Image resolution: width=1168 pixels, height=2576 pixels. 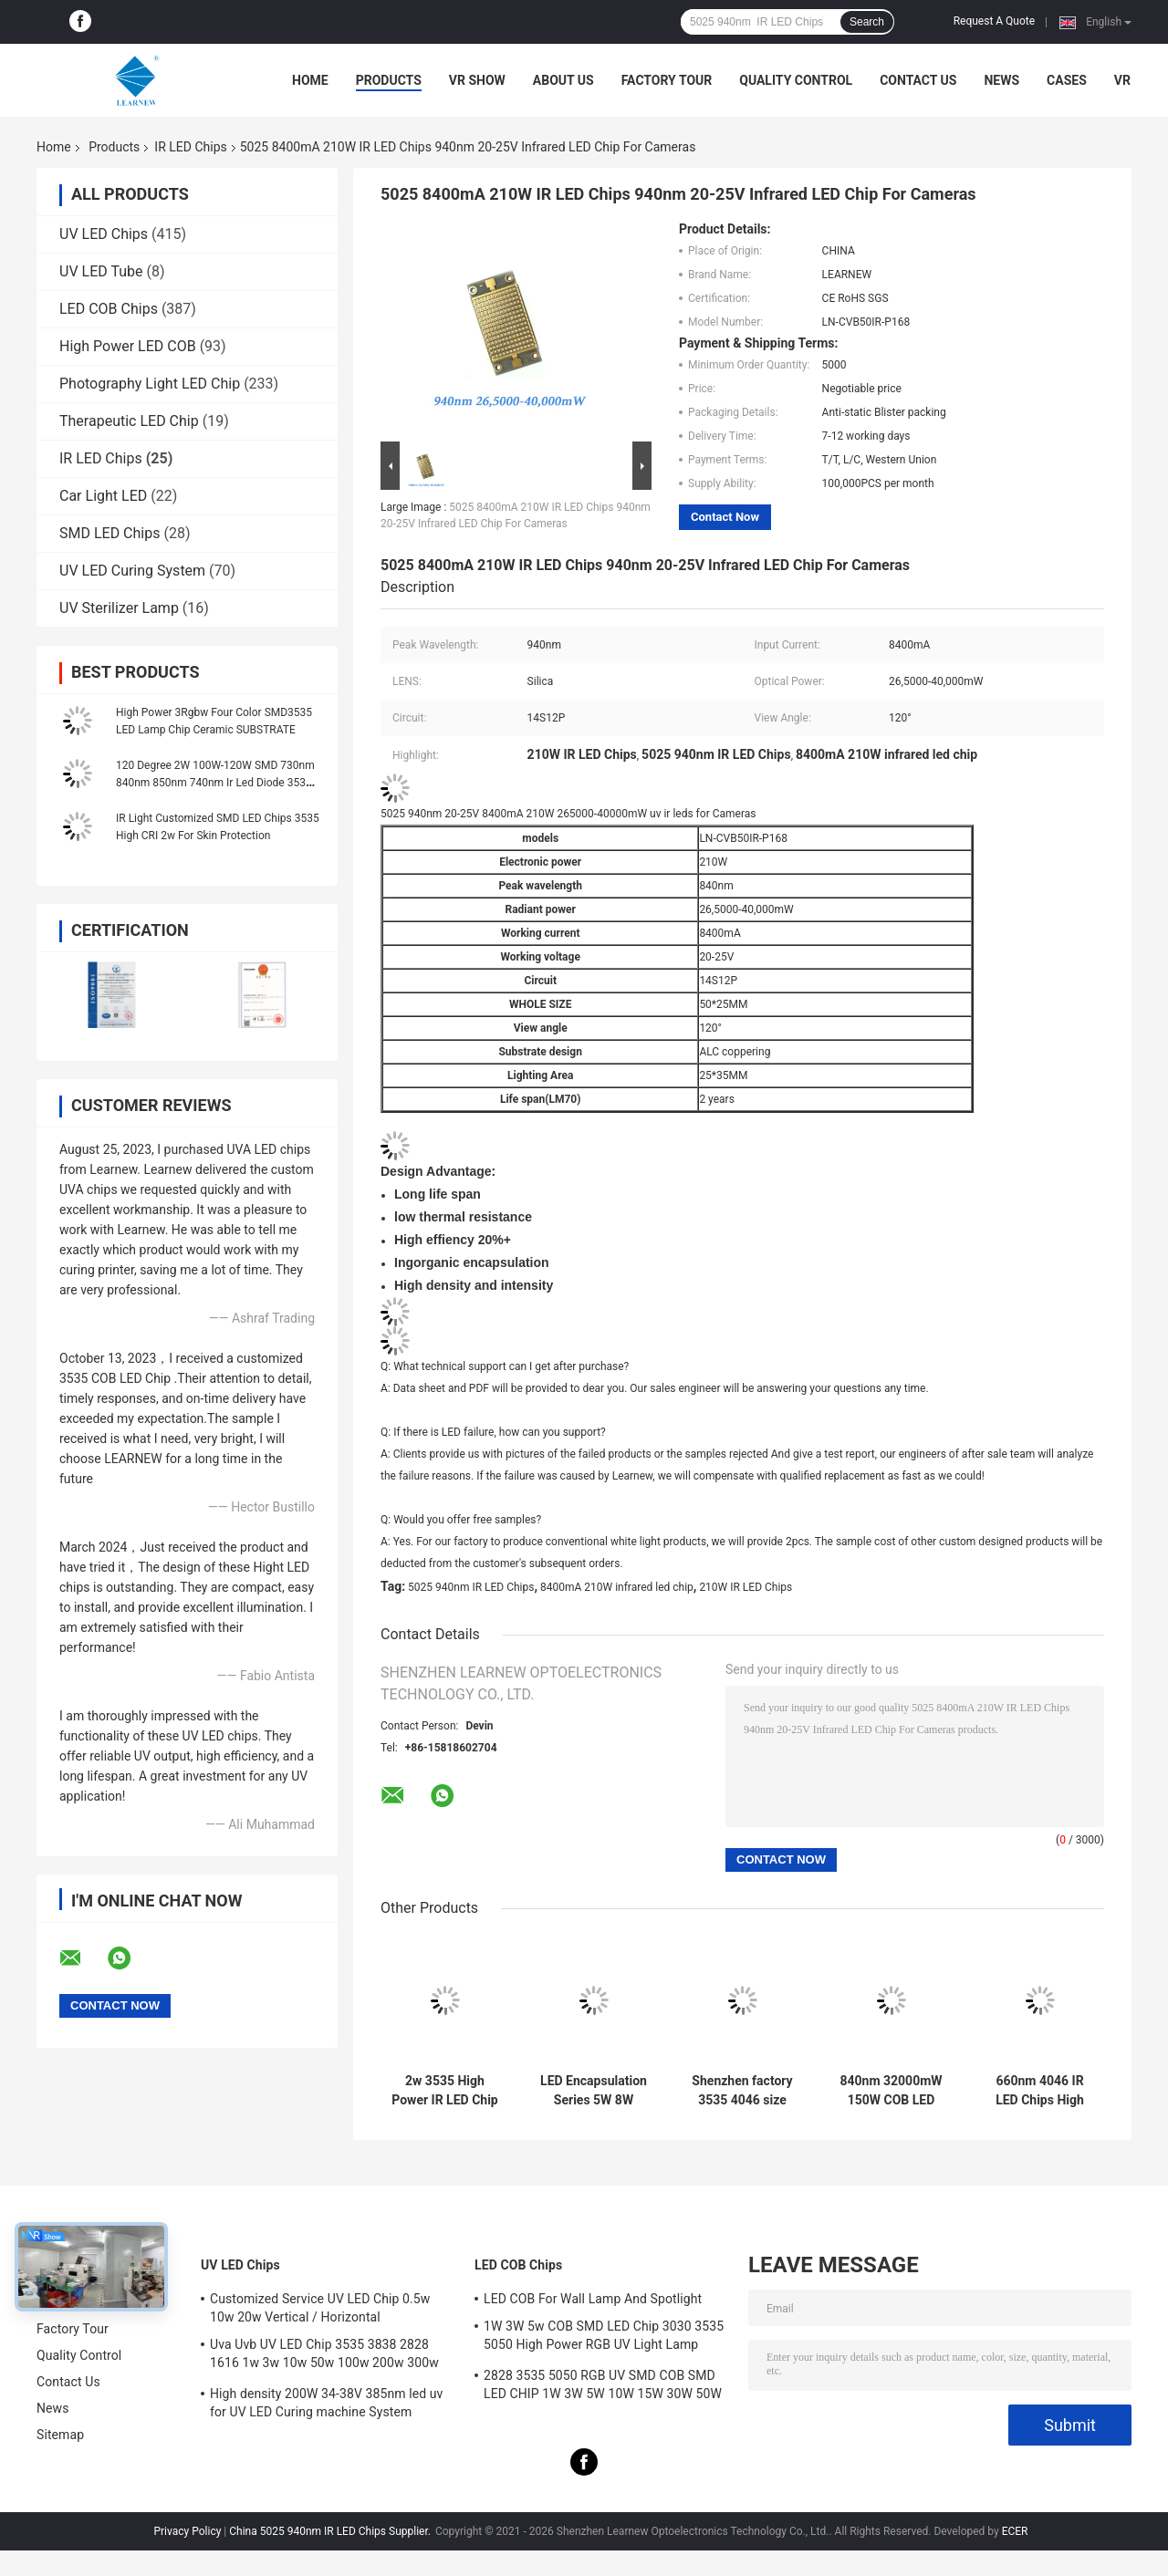 What do you see at coordinates (667, 80) in the screenshot?
I see `Factory Tour` at bounding box center [667, 80].